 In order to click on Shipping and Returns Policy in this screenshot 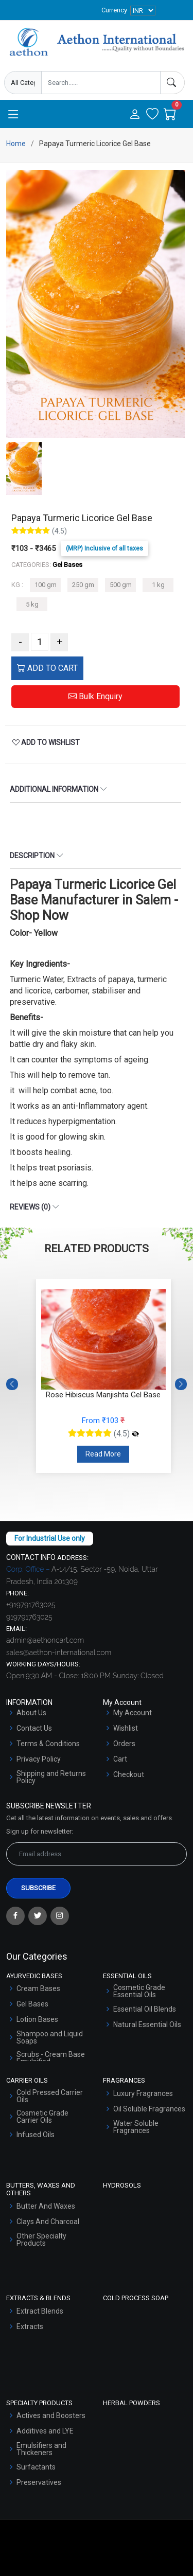, I will do `click(51, 1777)`.